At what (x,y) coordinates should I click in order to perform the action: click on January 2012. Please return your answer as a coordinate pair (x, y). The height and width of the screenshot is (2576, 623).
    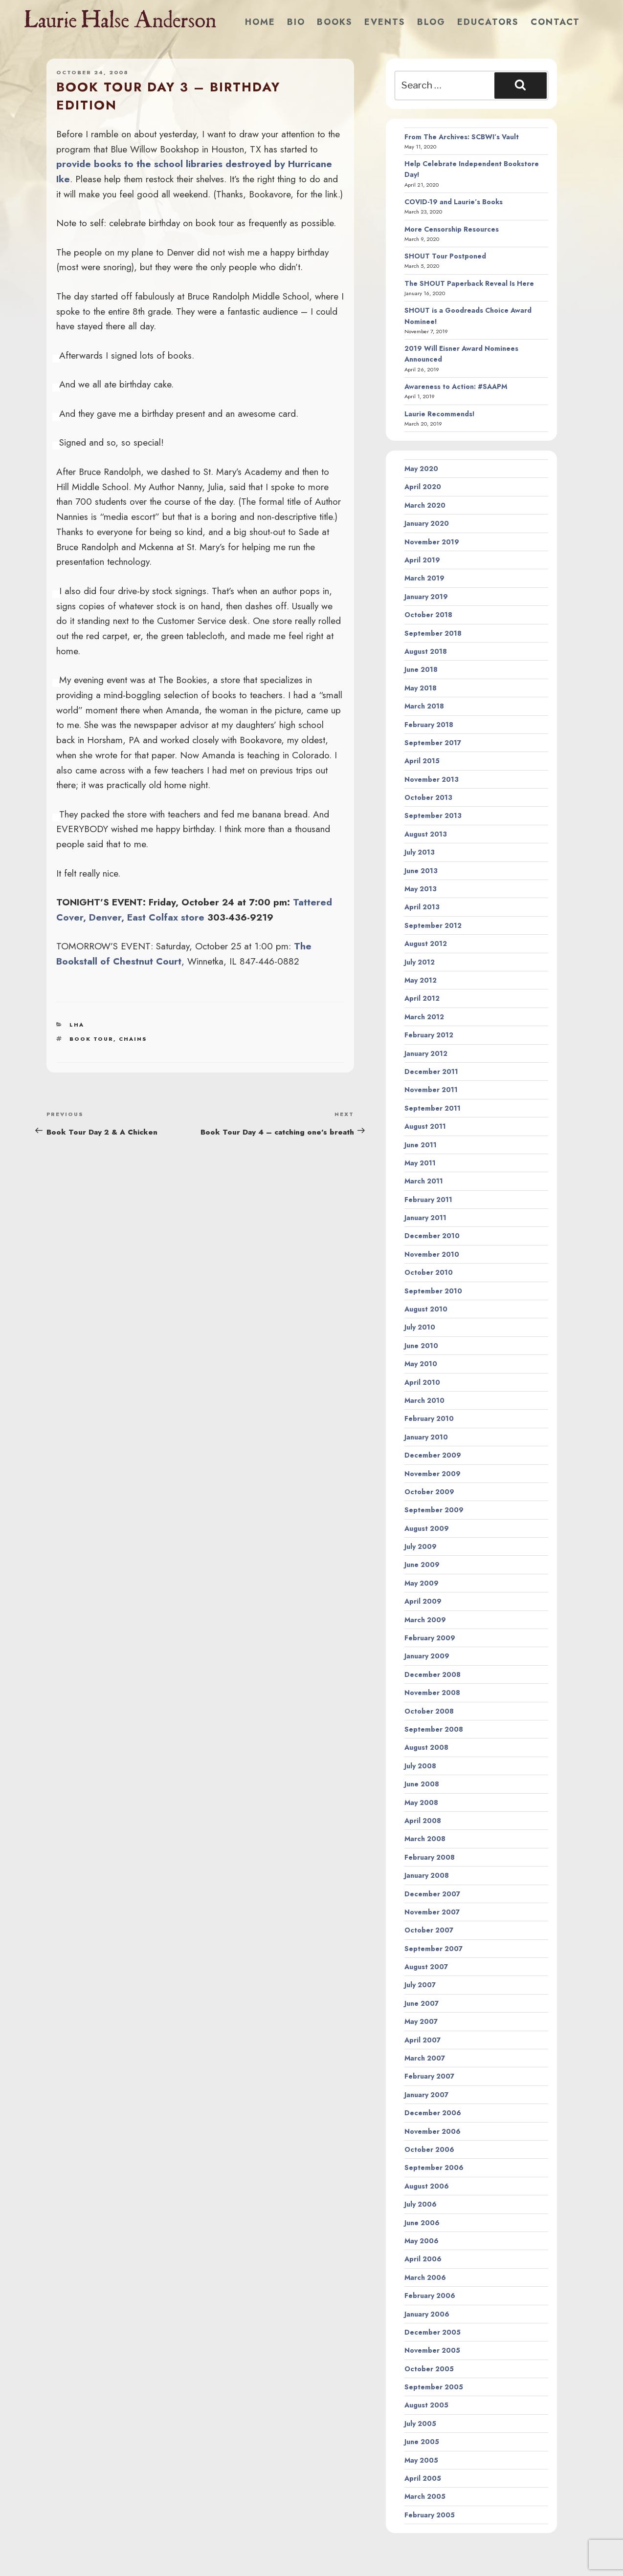
    Looking at the image, I should click on (425, 1053).